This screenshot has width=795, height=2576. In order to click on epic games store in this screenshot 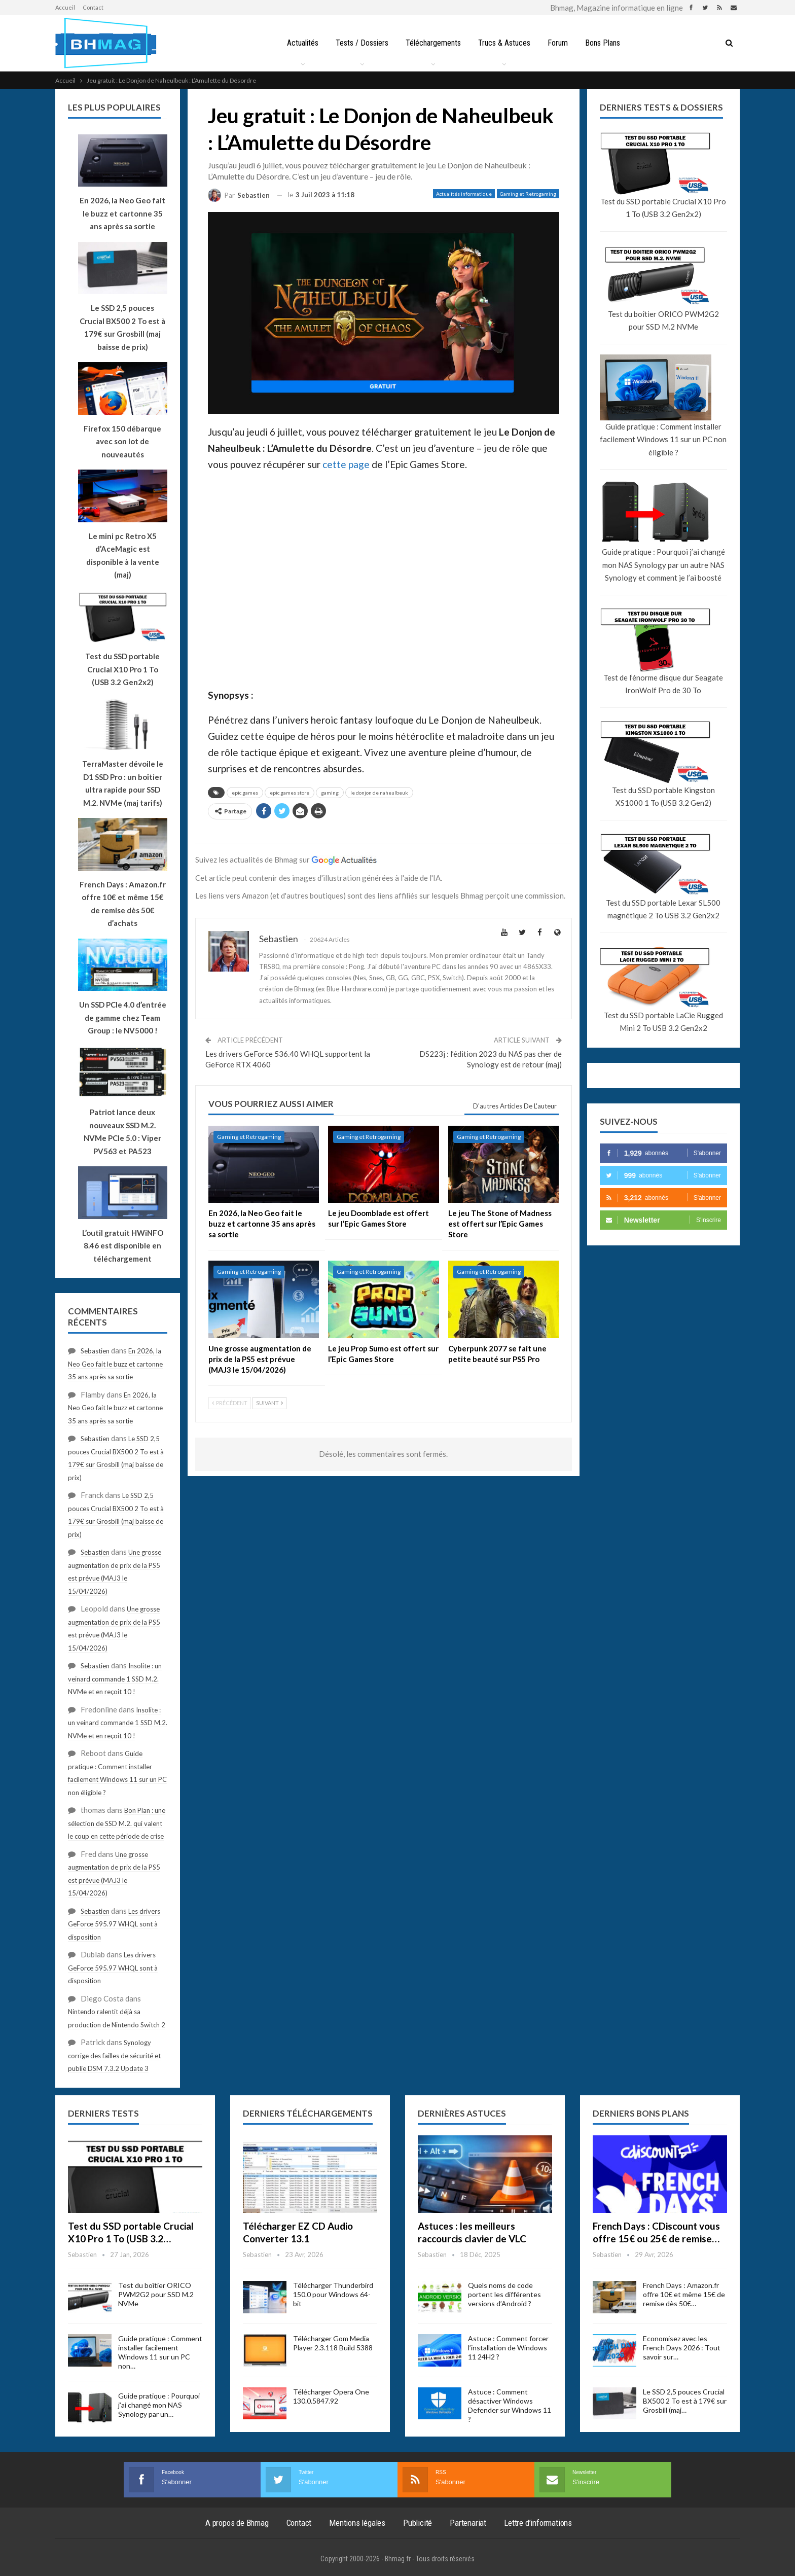, I will do `click(289, 793)`.